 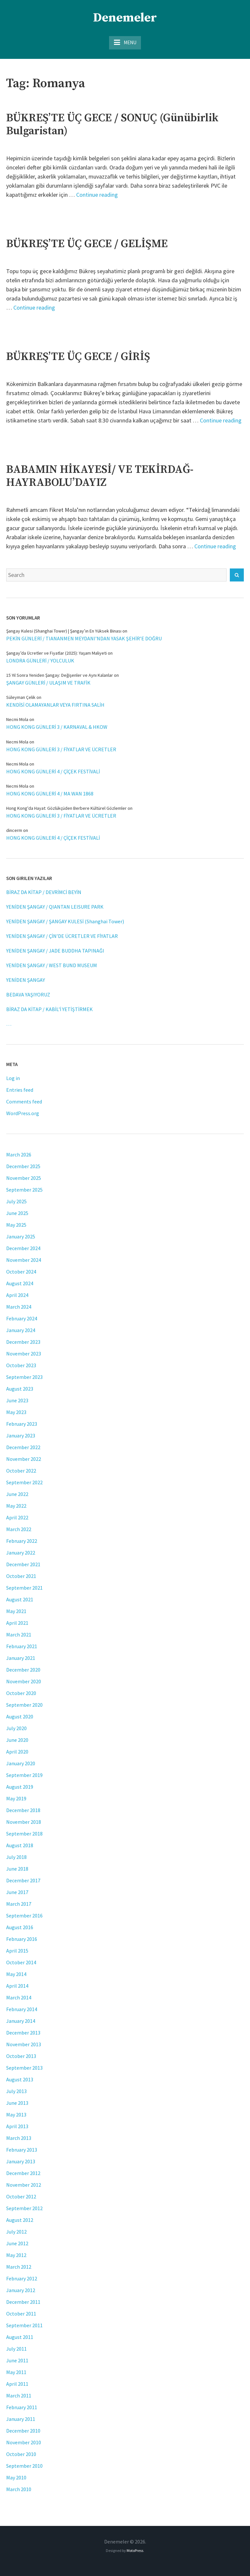 What do you see at coordinates (21, 1576) in the screenshot?
I see `October 2021` at bounding box center [21, 1576].